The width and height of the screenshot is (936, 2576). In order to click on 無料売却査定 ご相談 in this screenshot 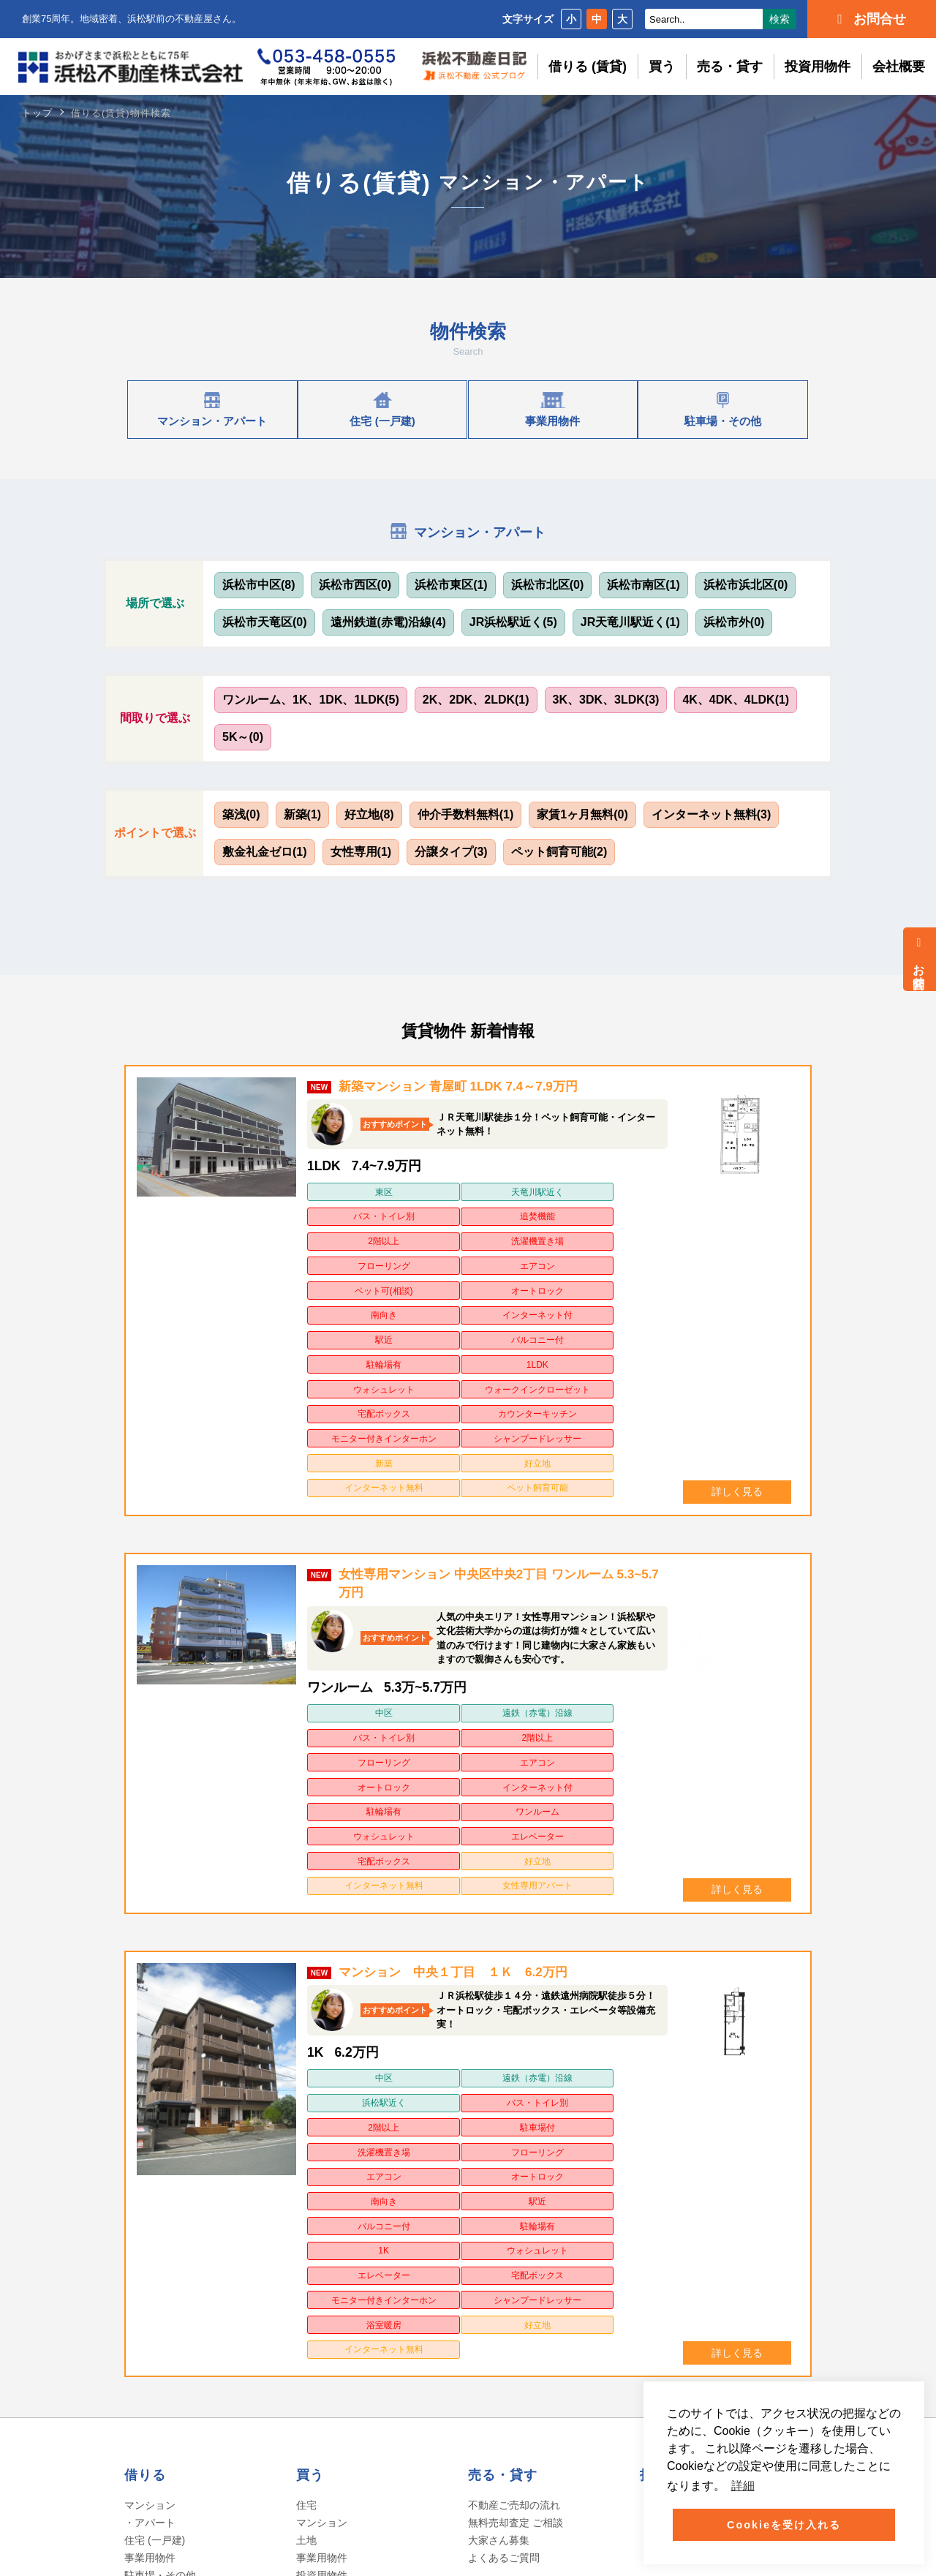, I will do `click(515, 2122)`.